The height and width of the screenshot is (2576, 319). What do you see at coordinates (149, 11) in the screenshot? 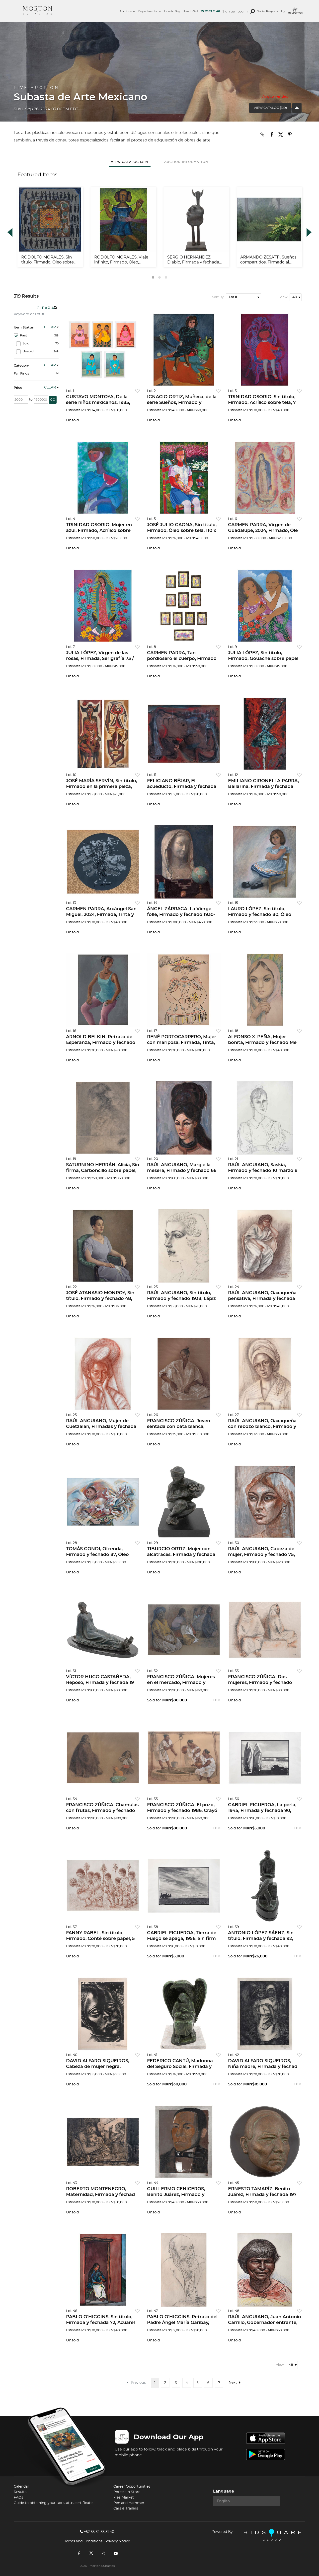
I see `Departments` at bounding box center [149, 11].